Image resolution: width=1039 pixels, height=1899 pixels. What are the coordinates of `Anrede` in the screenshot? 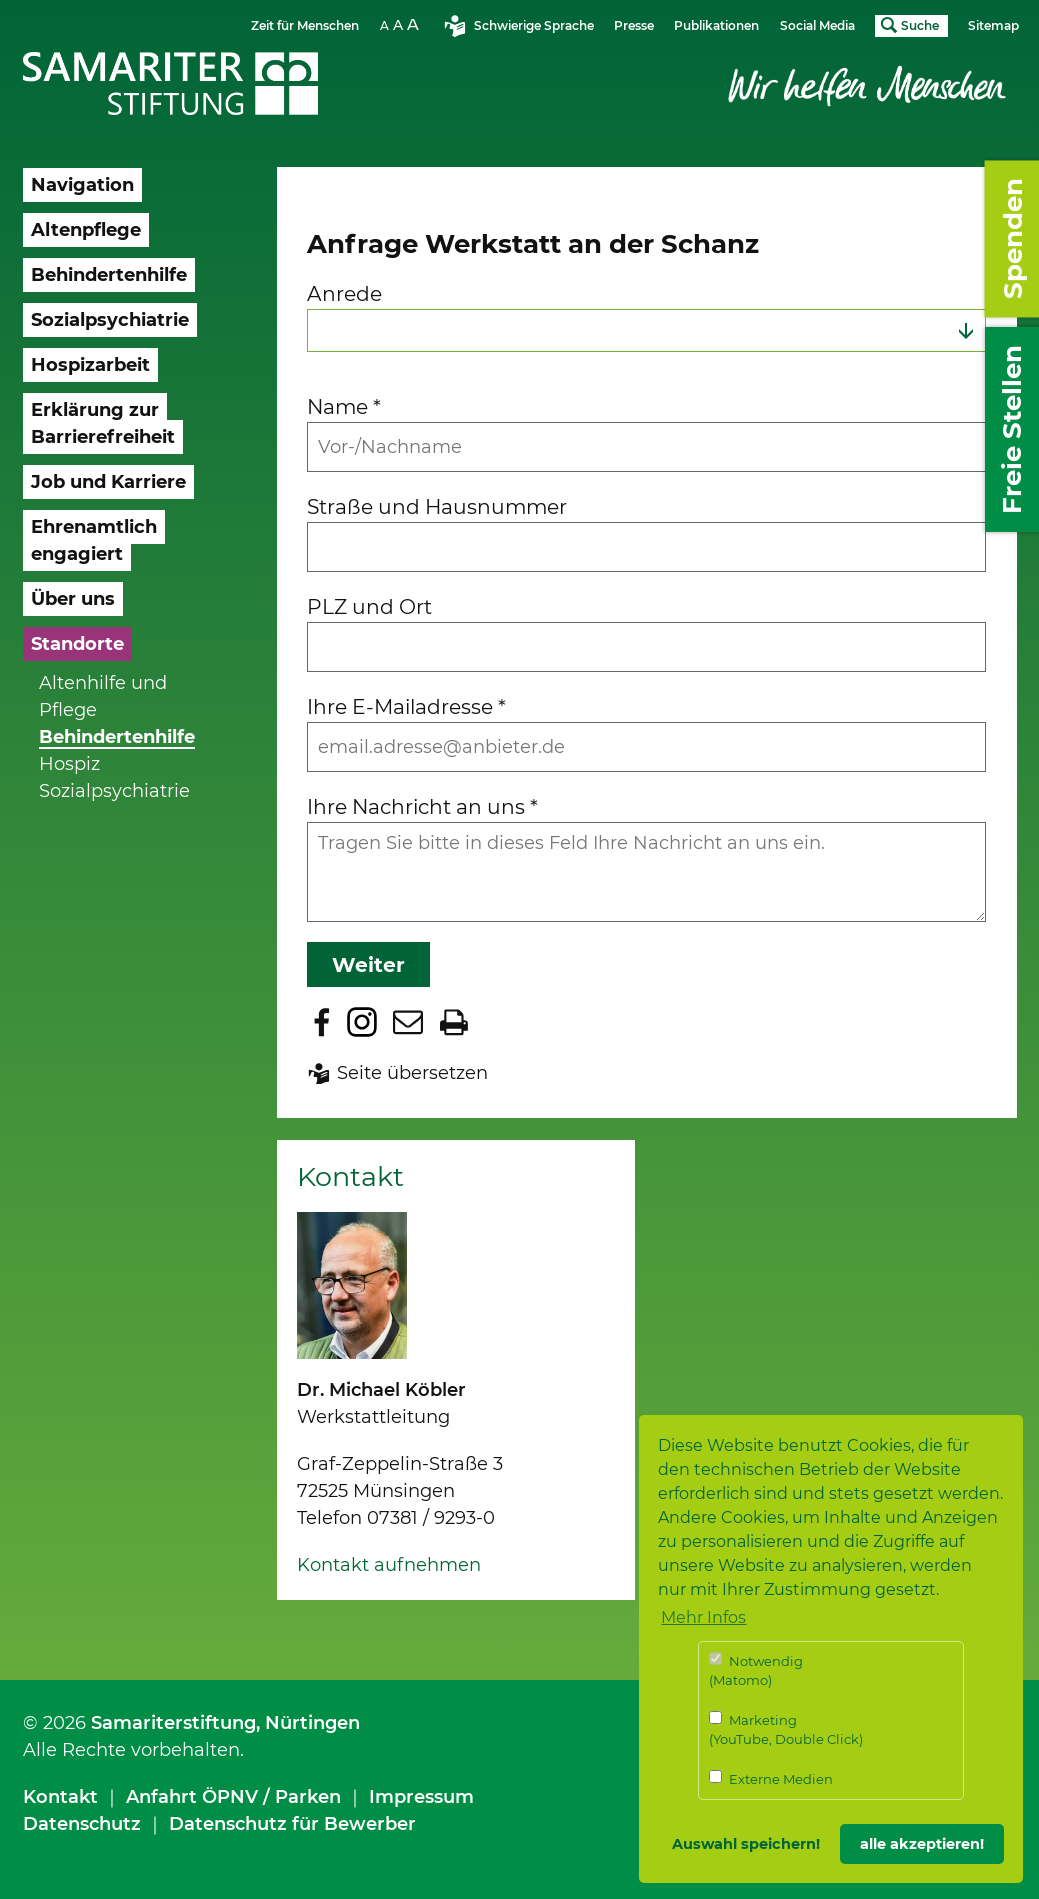 It's located at (344, 293).